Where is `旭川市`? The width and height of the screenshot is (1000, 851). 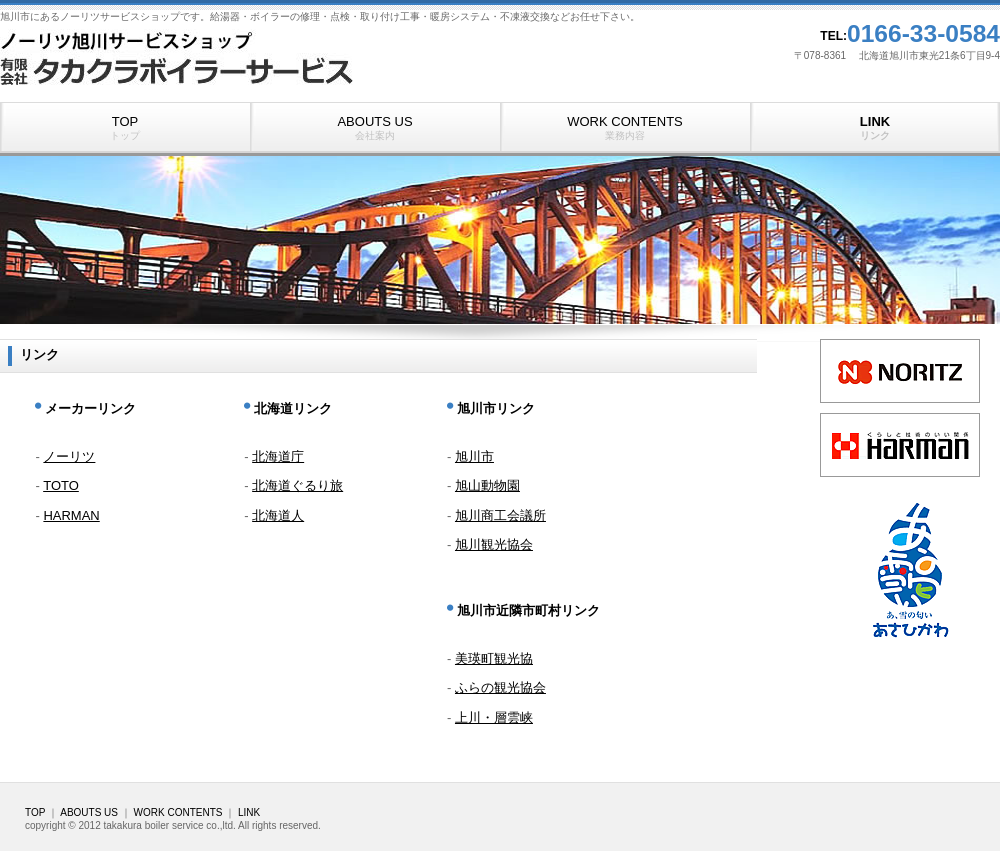 旭川市 is located at coordinates (474, 456).